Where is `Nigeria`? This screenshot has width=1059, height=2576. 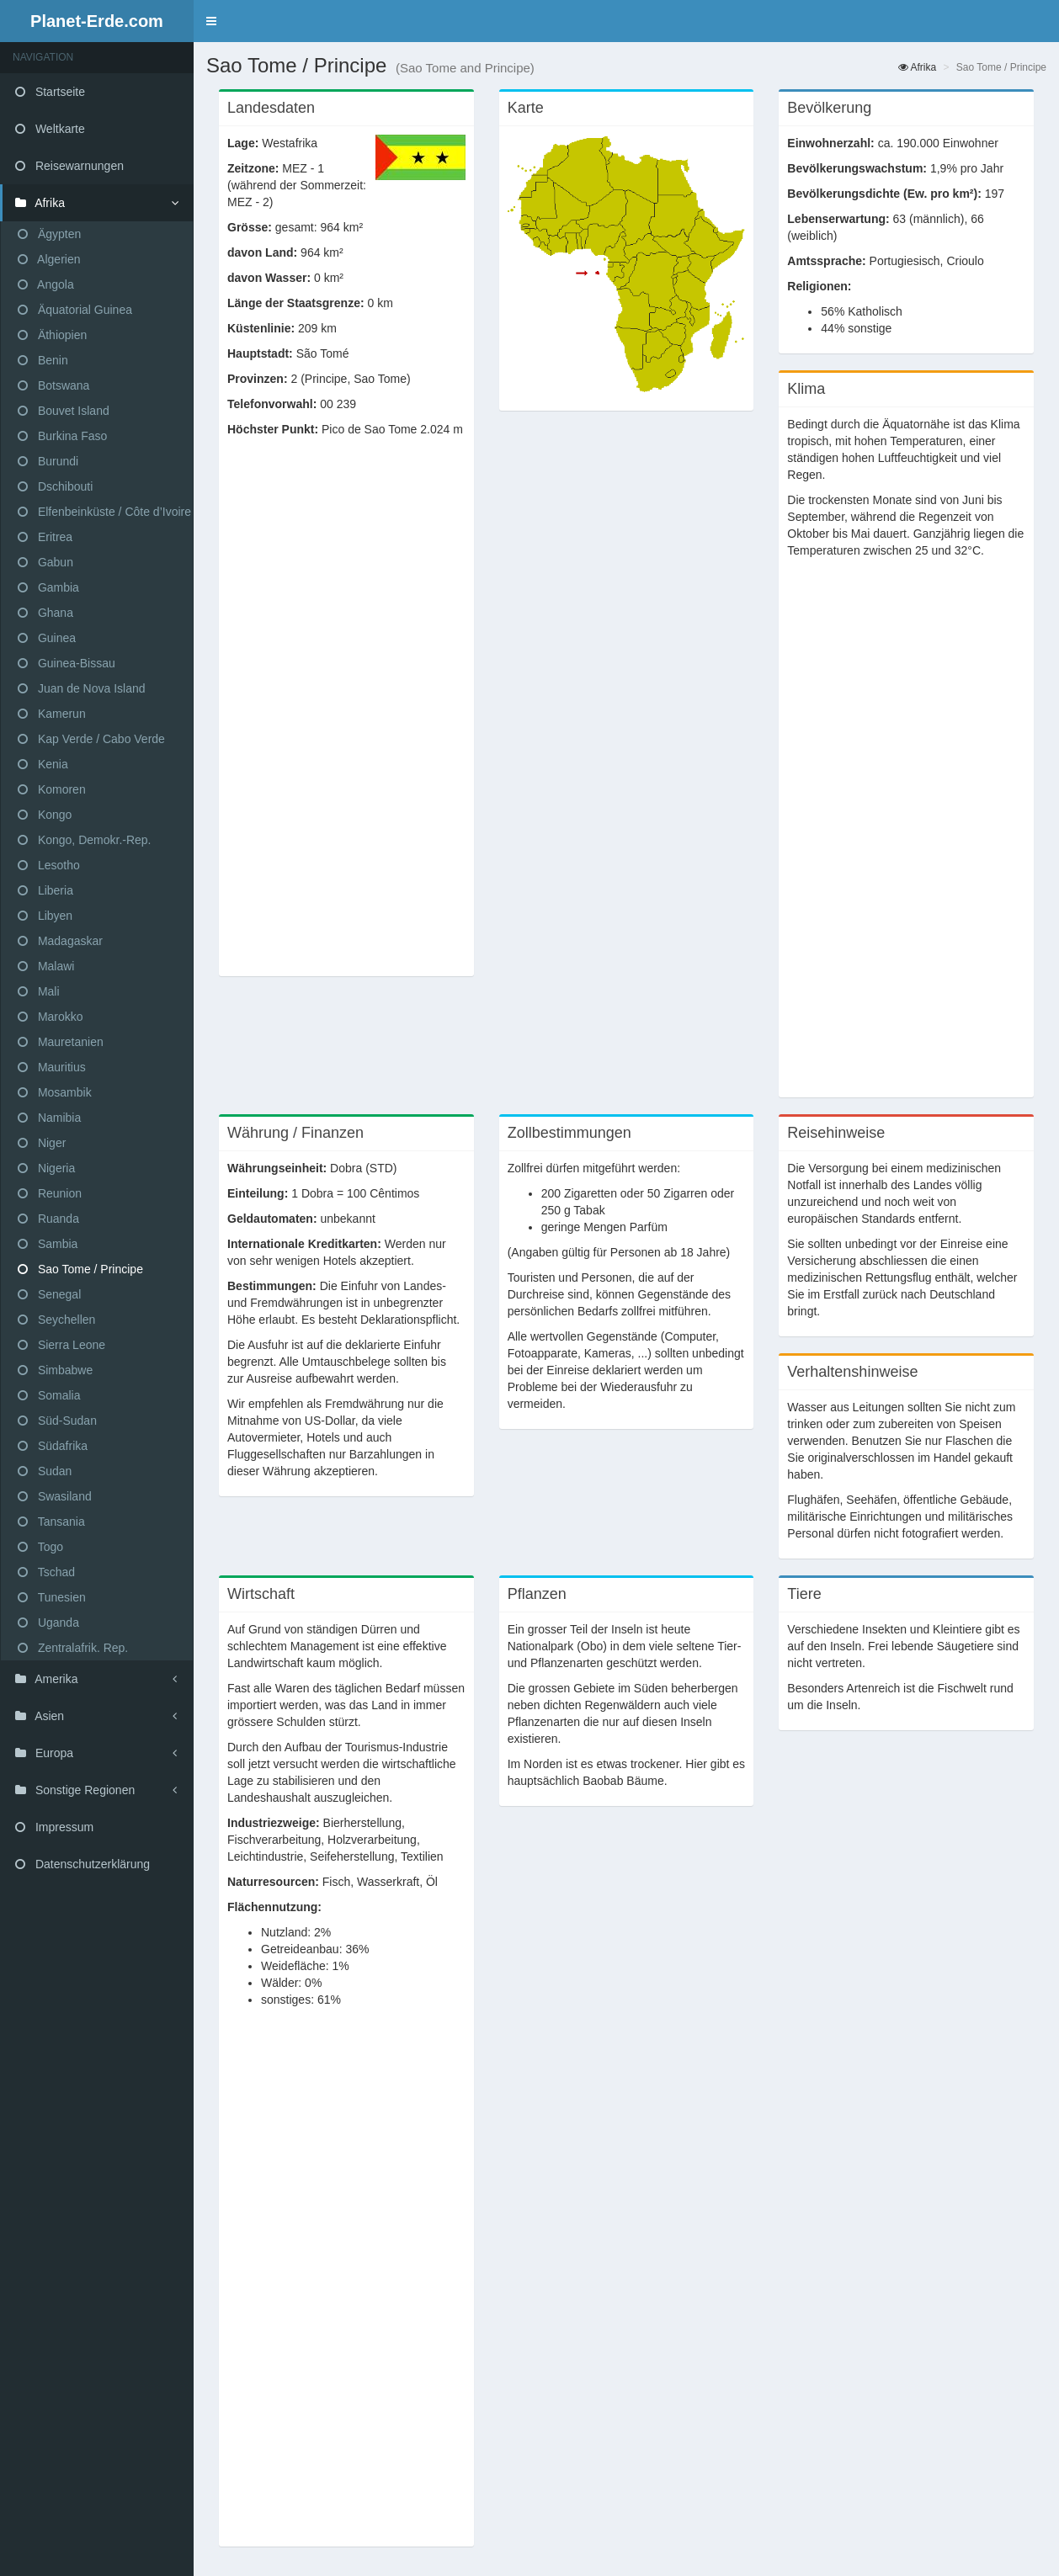
Nigeria is located at coordinates (46, 1168).